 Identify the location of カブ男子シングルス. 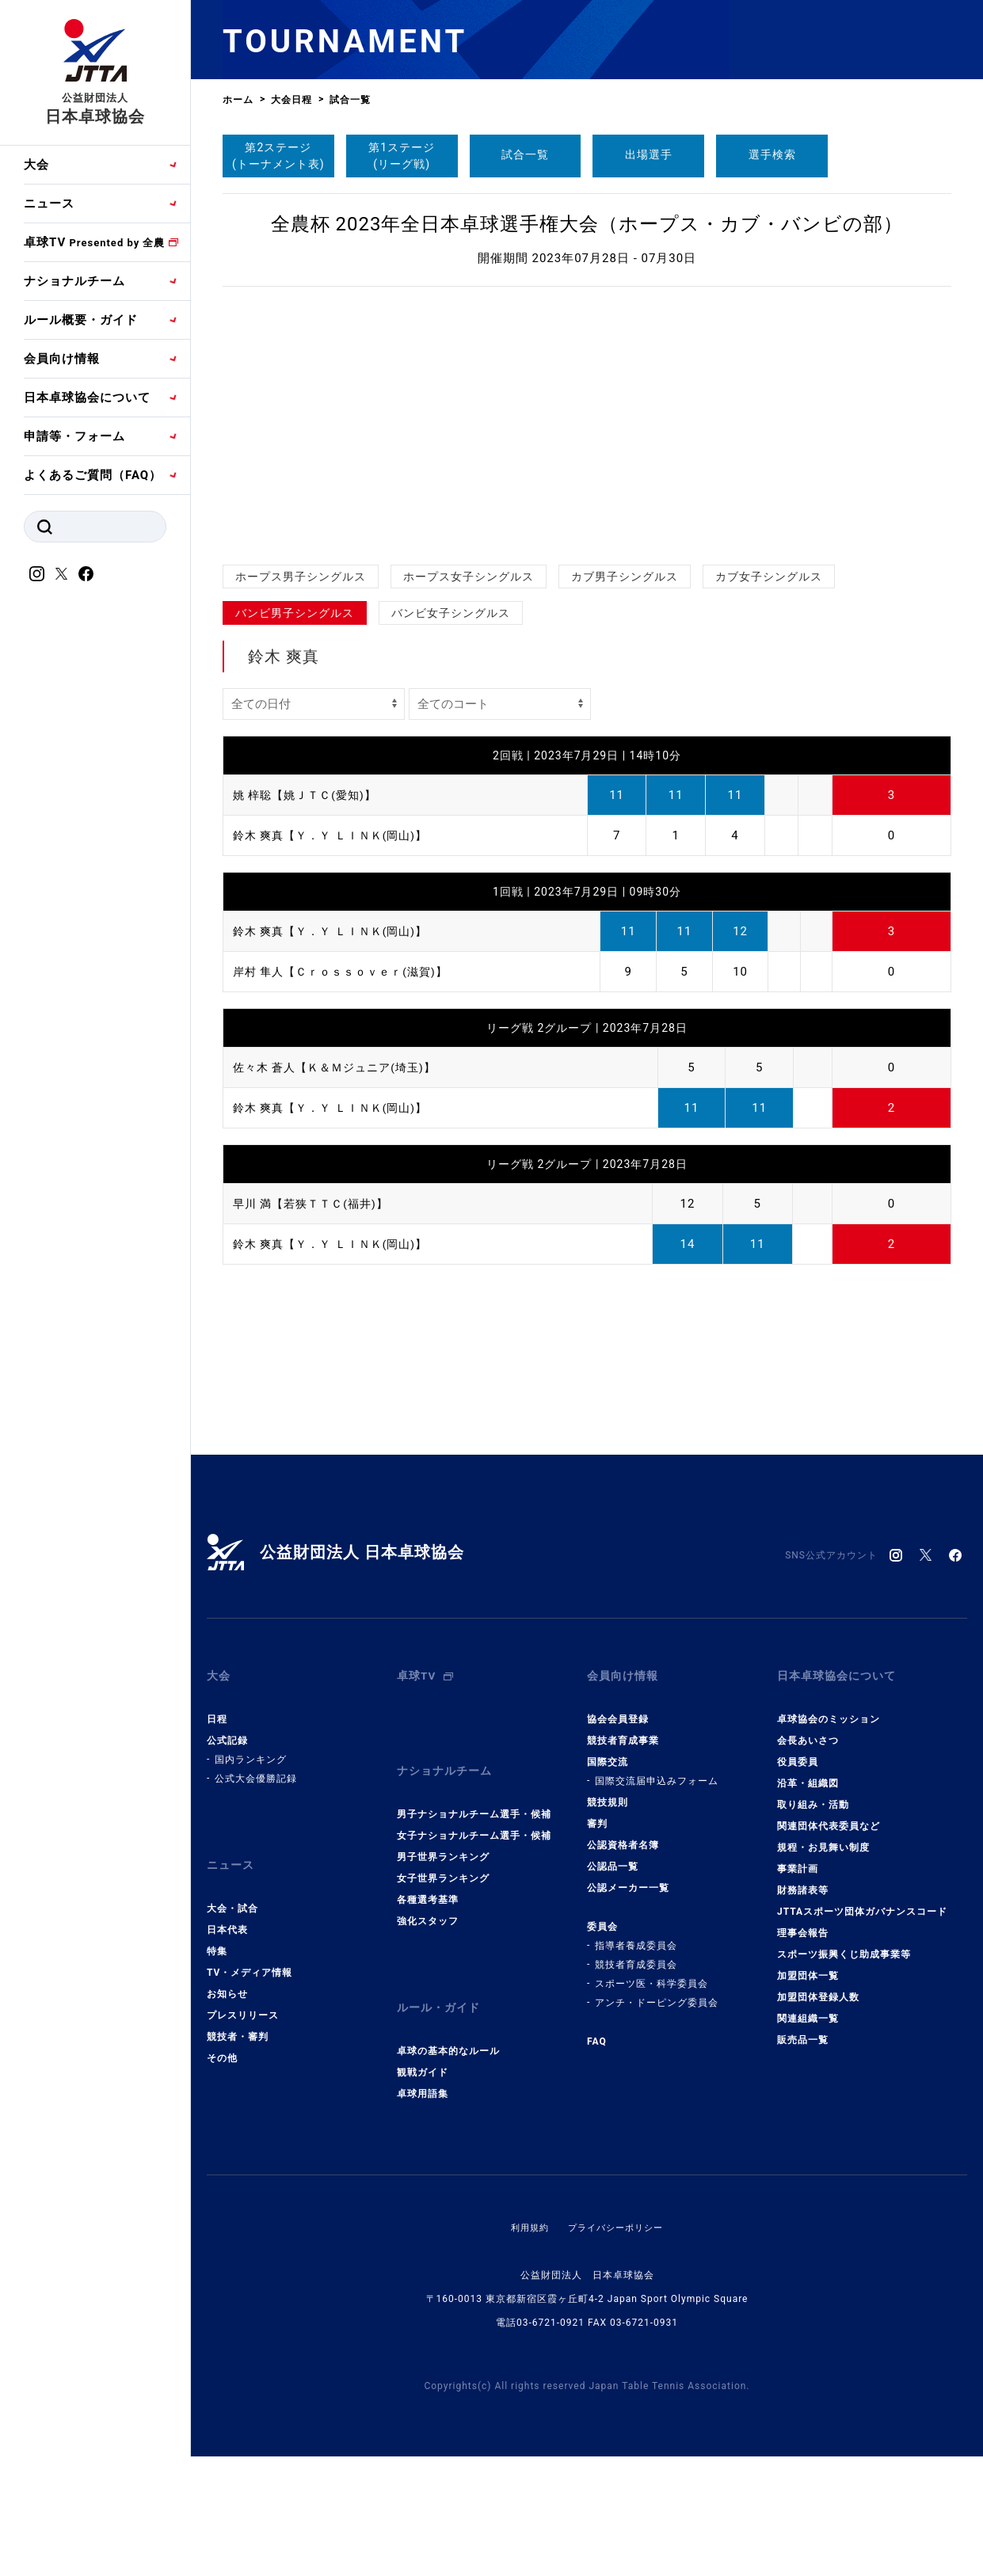
(624, 576).